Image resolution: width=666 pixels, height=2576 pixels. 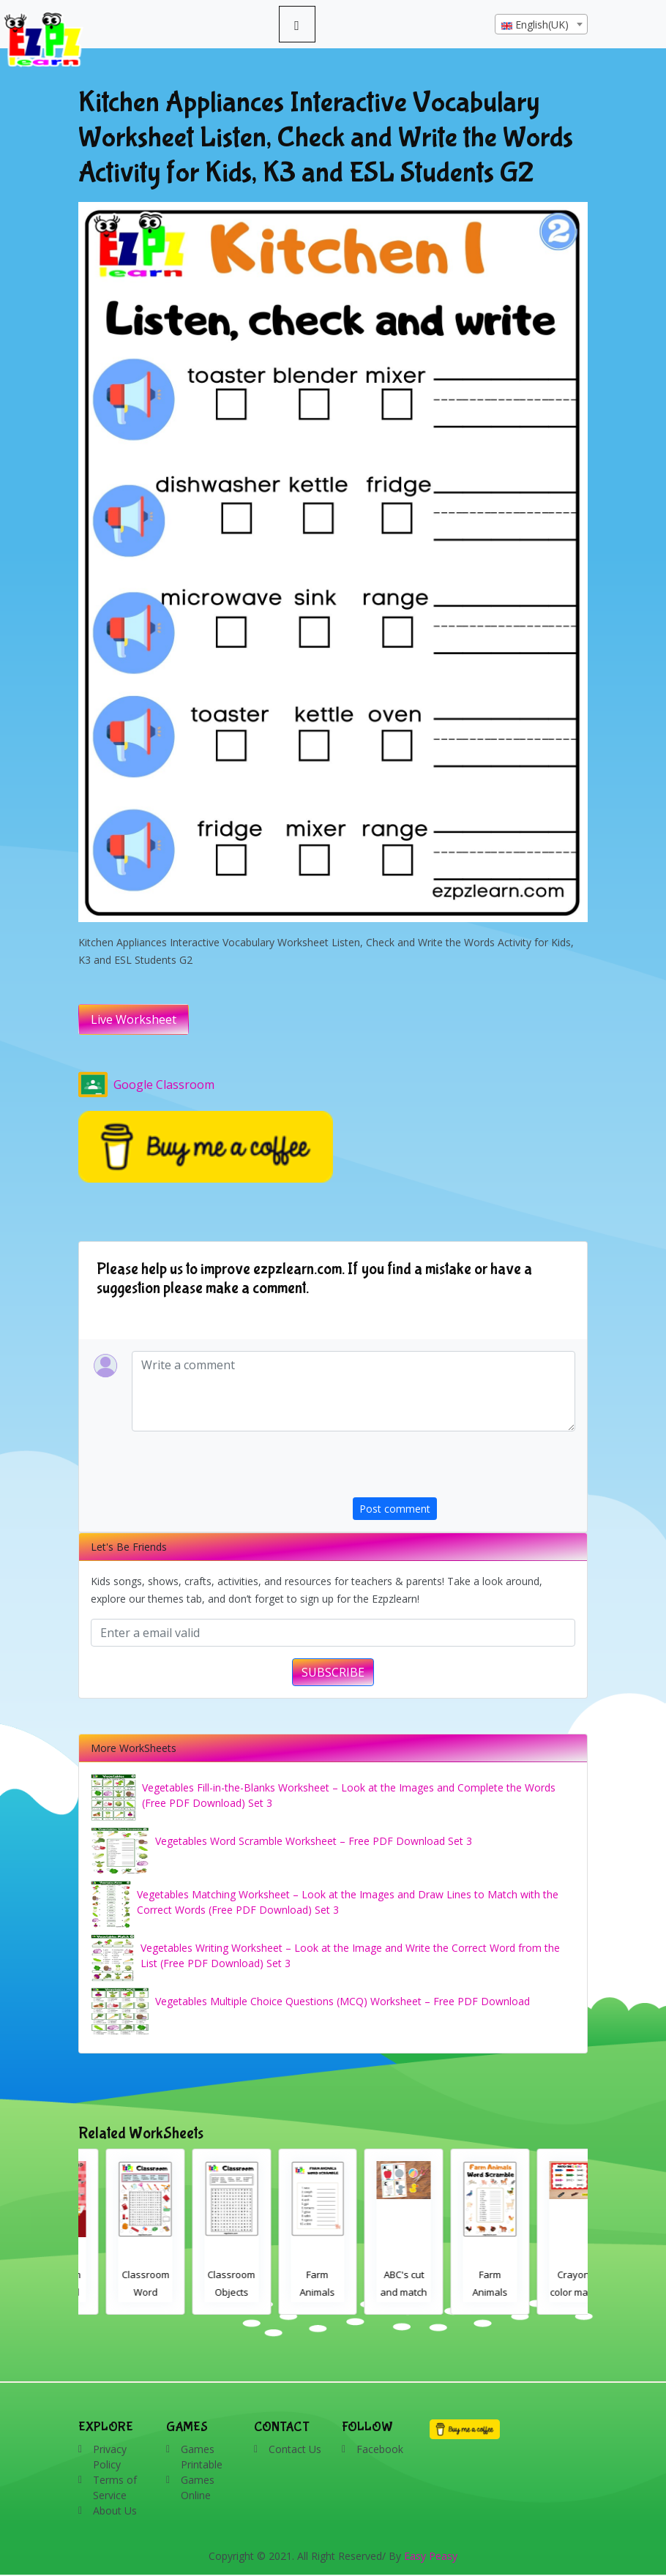 What do you see at coordinates (333, 1672) in the screenshot?
I see `SUBSCRIBE` at bounding box center [333, 1672].